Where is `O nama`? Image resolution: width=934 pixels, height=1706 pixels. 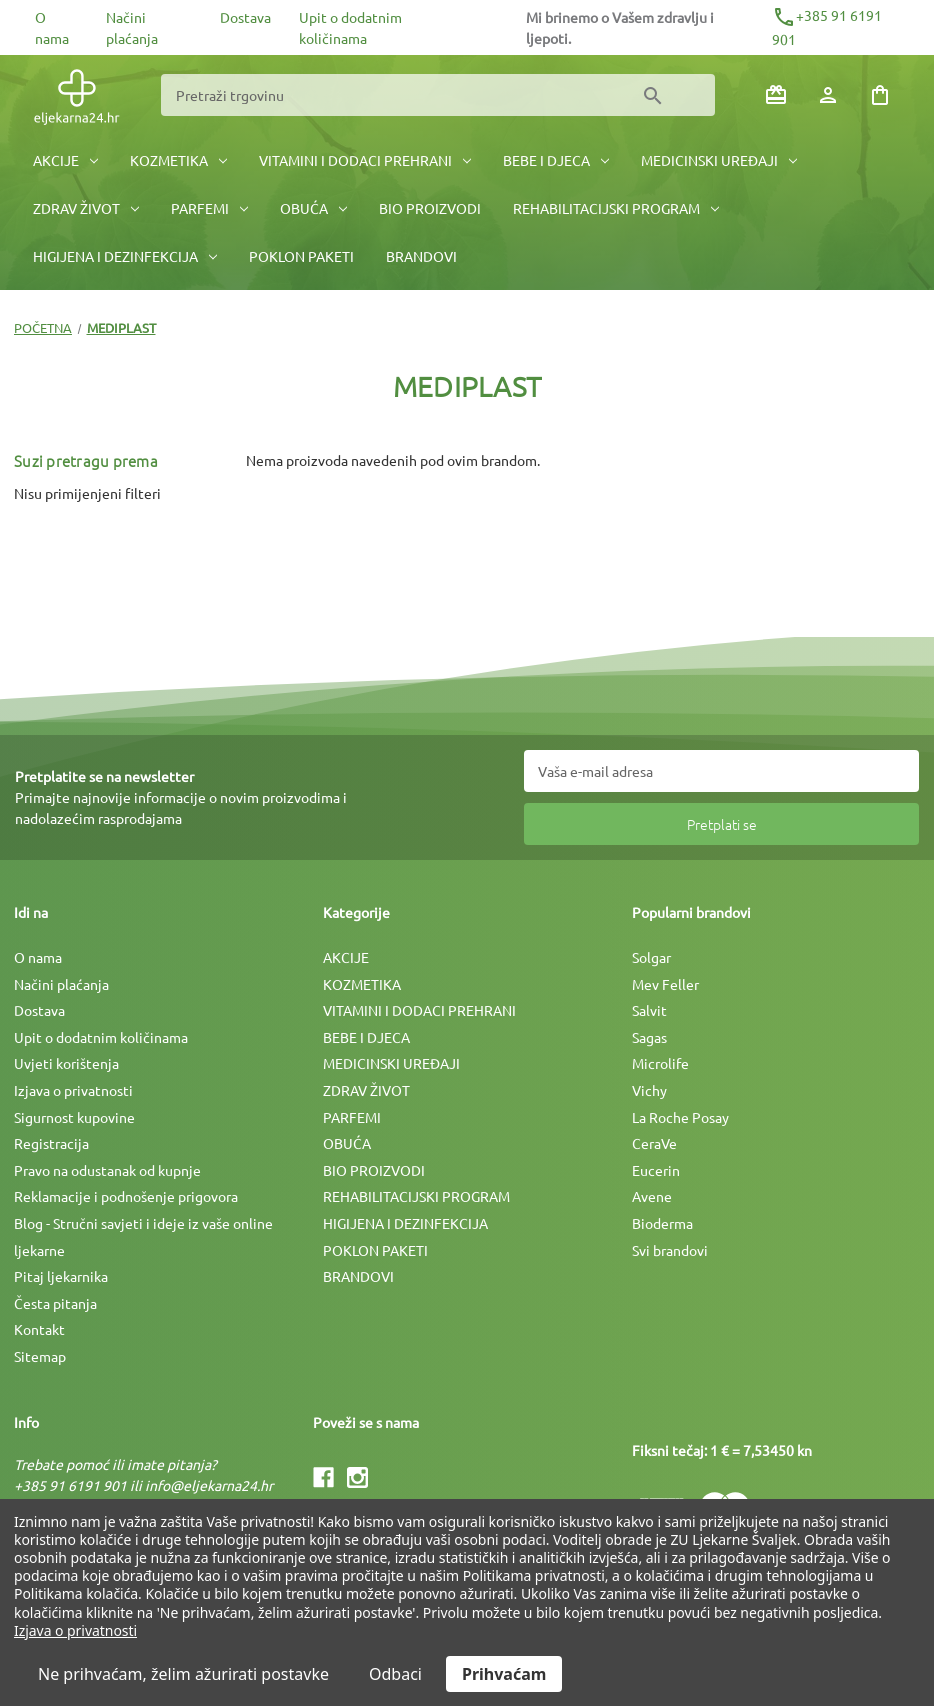
O nama is located at coordinates (38, 957).